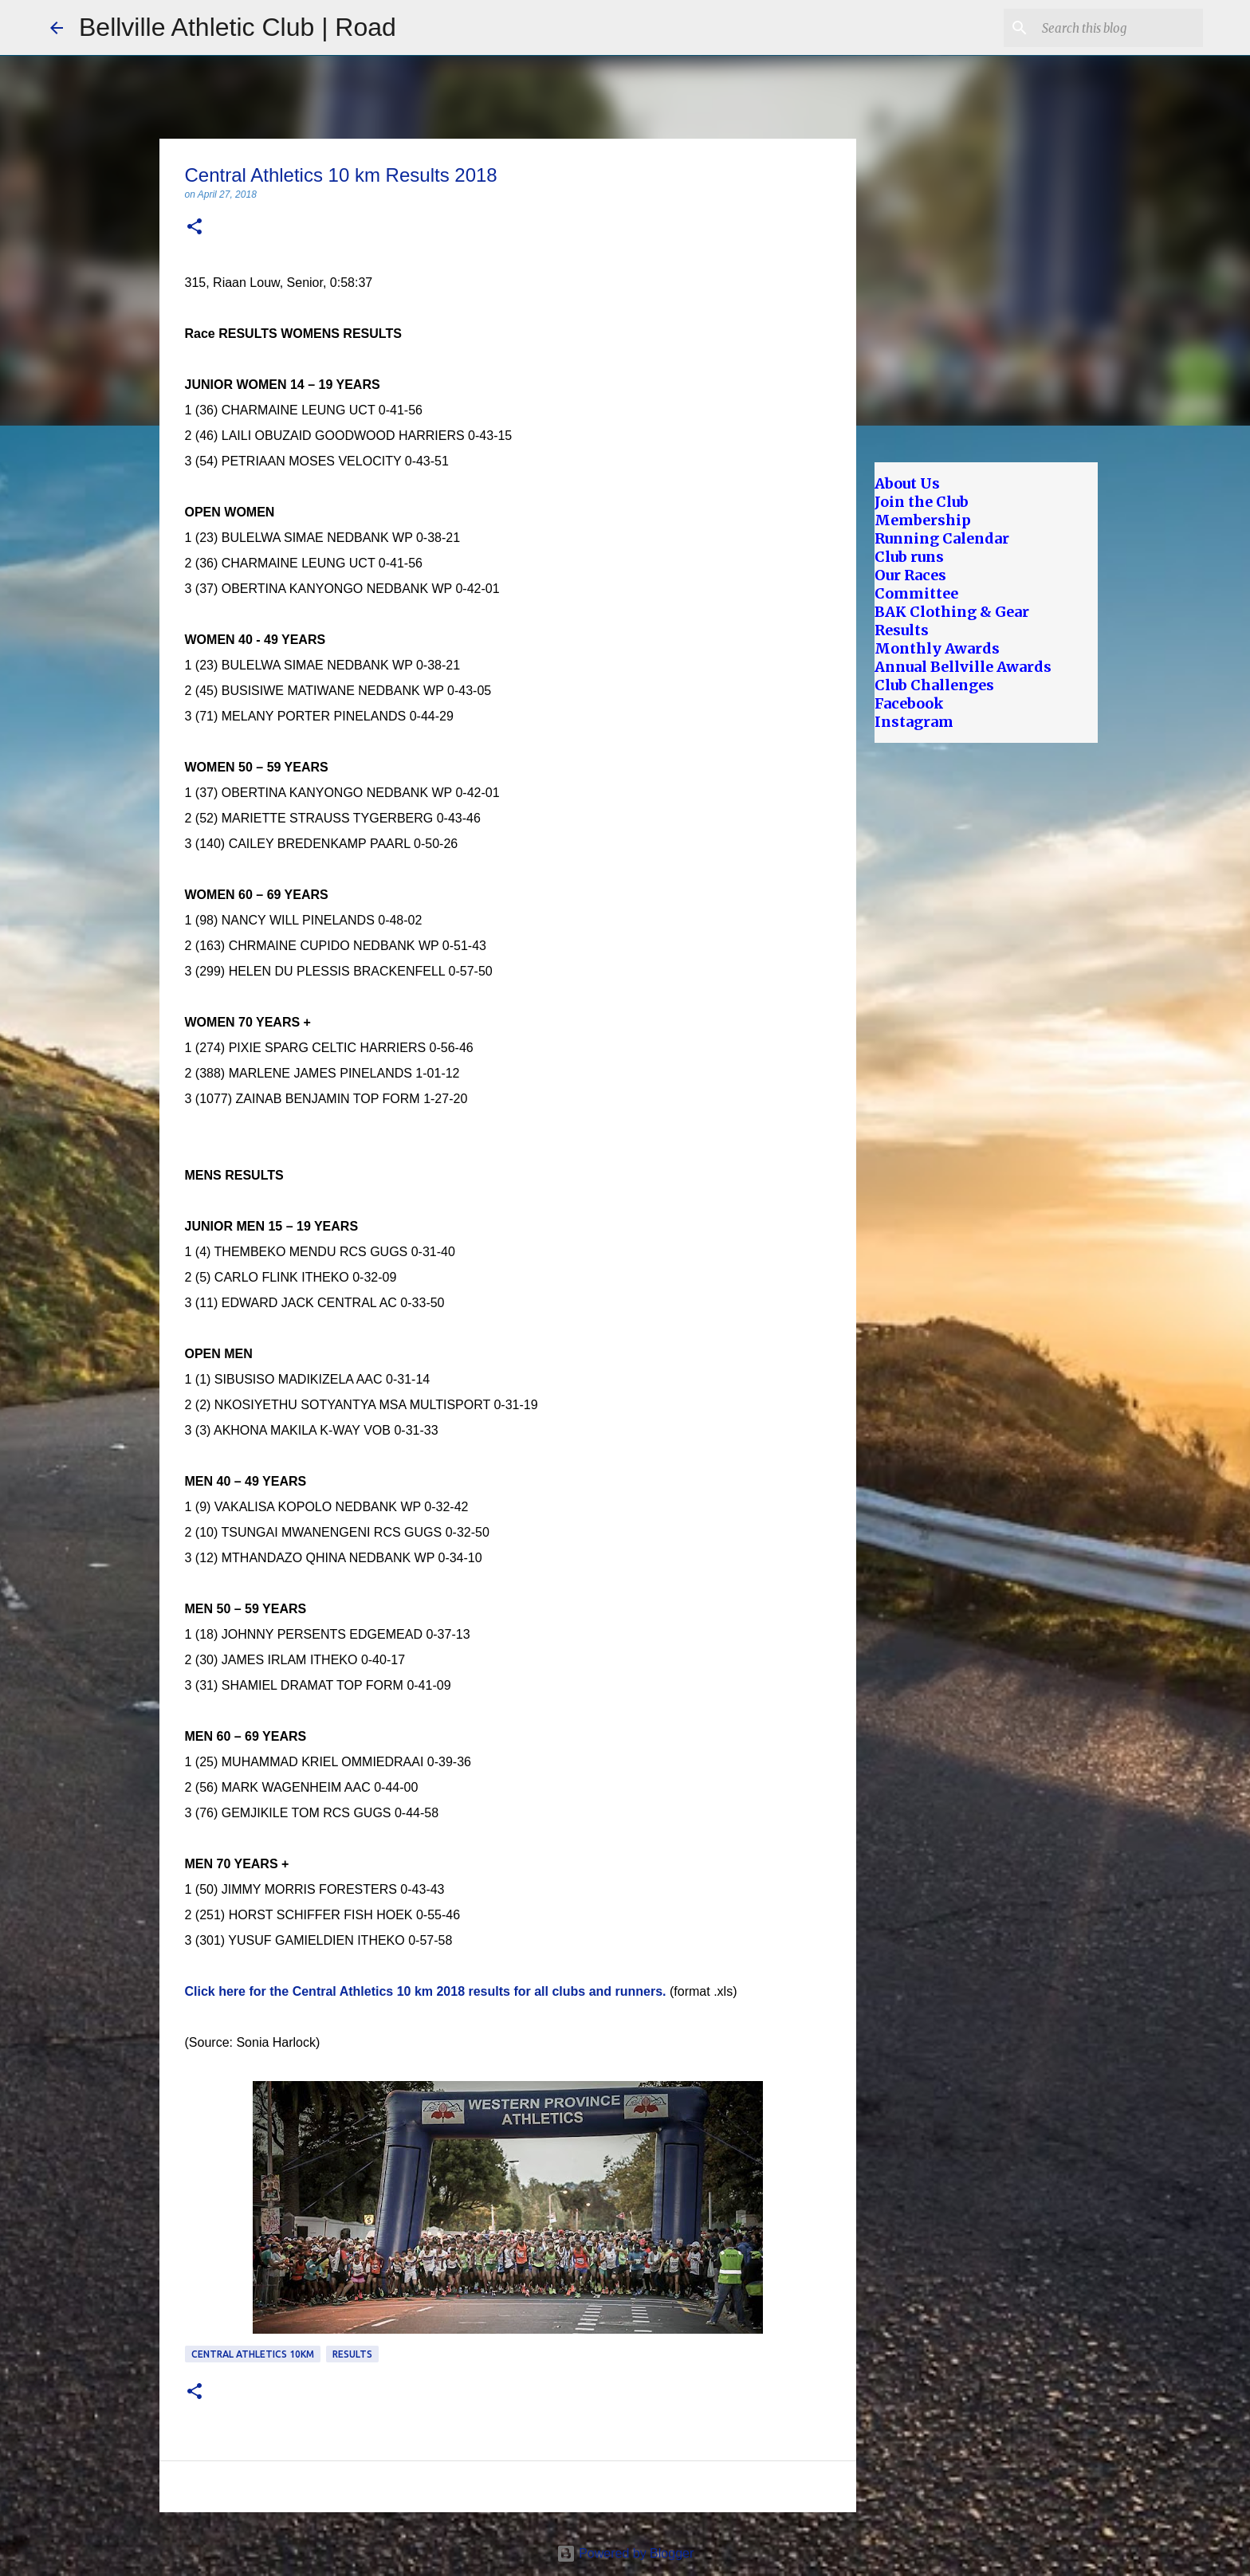 The image size is (1250, 2576). Describe the element at coordinates (1119, 28) in the screenshot. I see `[Search this blog]` at that location.